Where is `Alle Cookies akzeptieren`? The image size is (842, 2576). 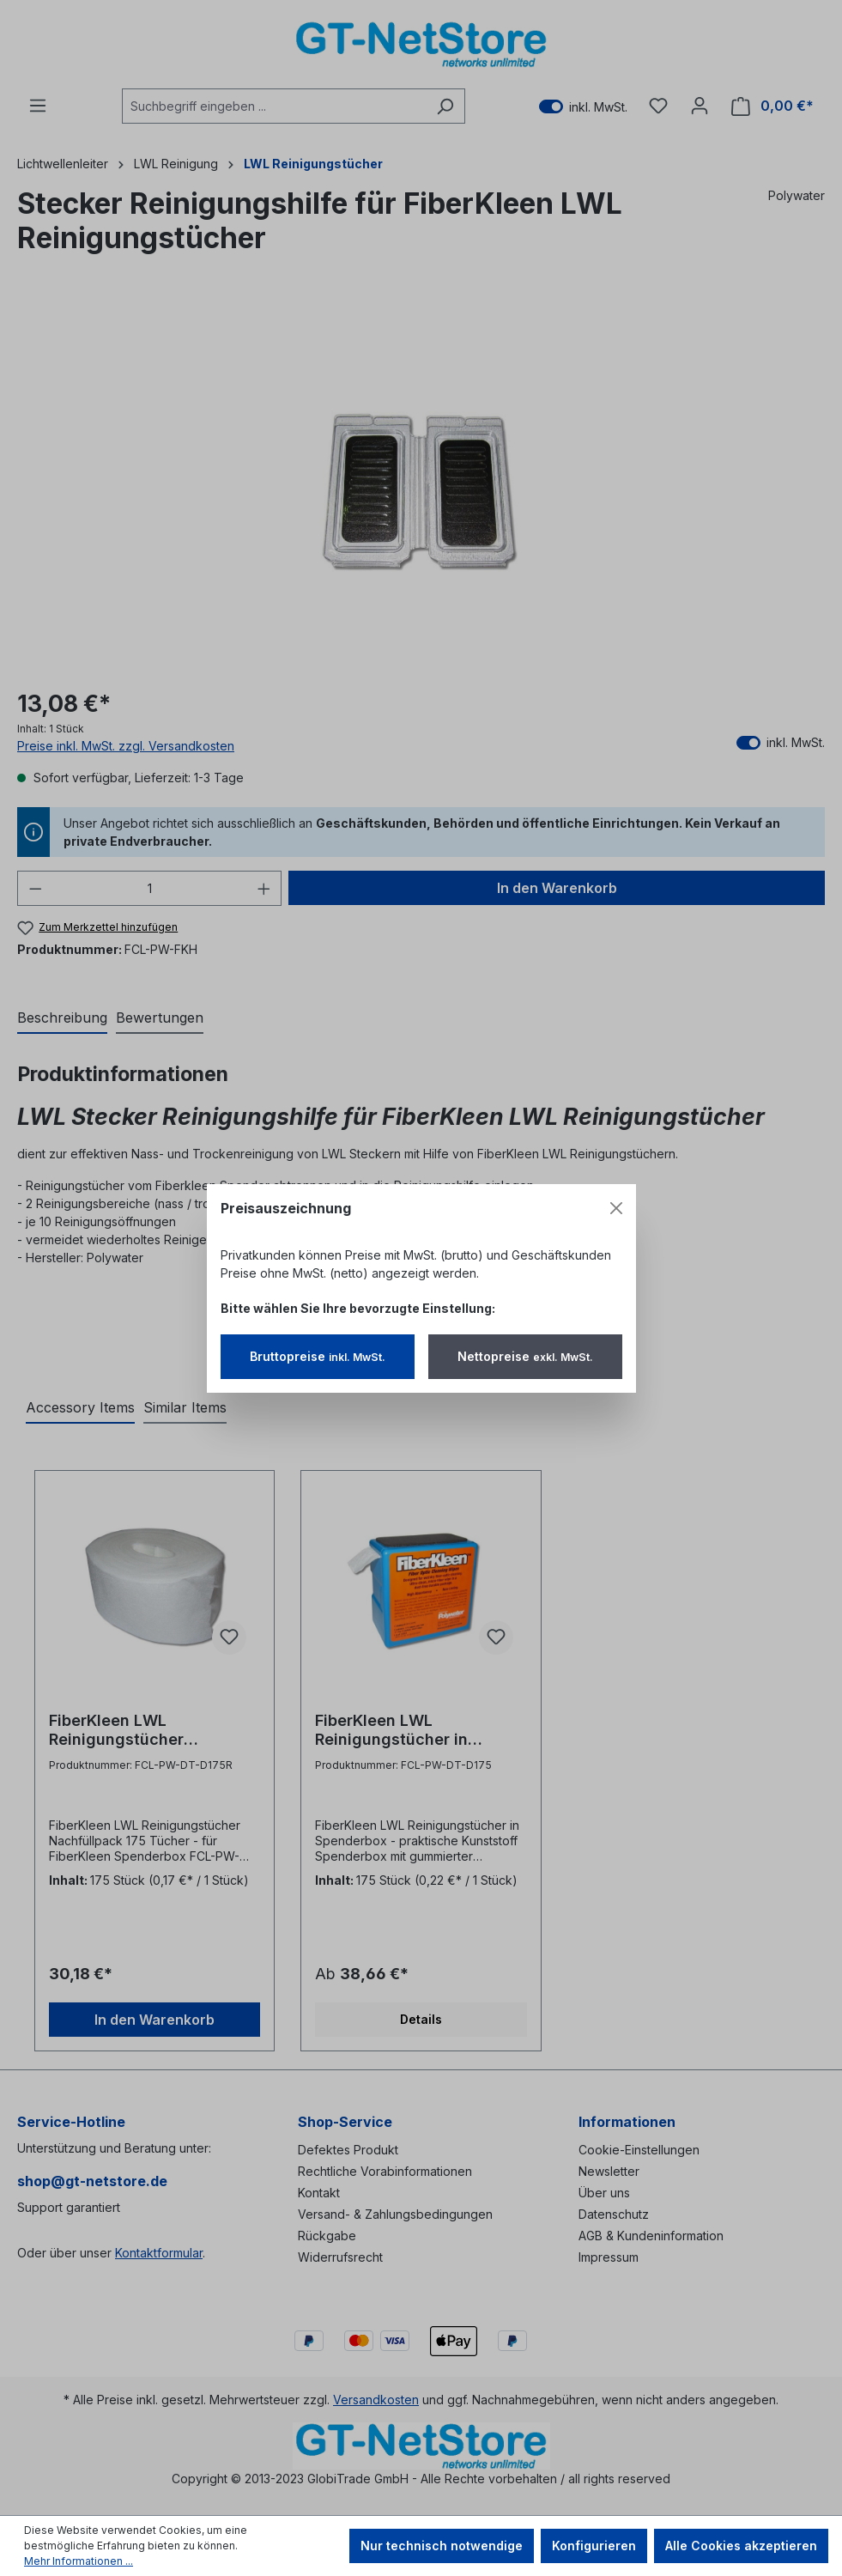
Alle Cookies akzeptieren is located at coordinates (741, 2545).